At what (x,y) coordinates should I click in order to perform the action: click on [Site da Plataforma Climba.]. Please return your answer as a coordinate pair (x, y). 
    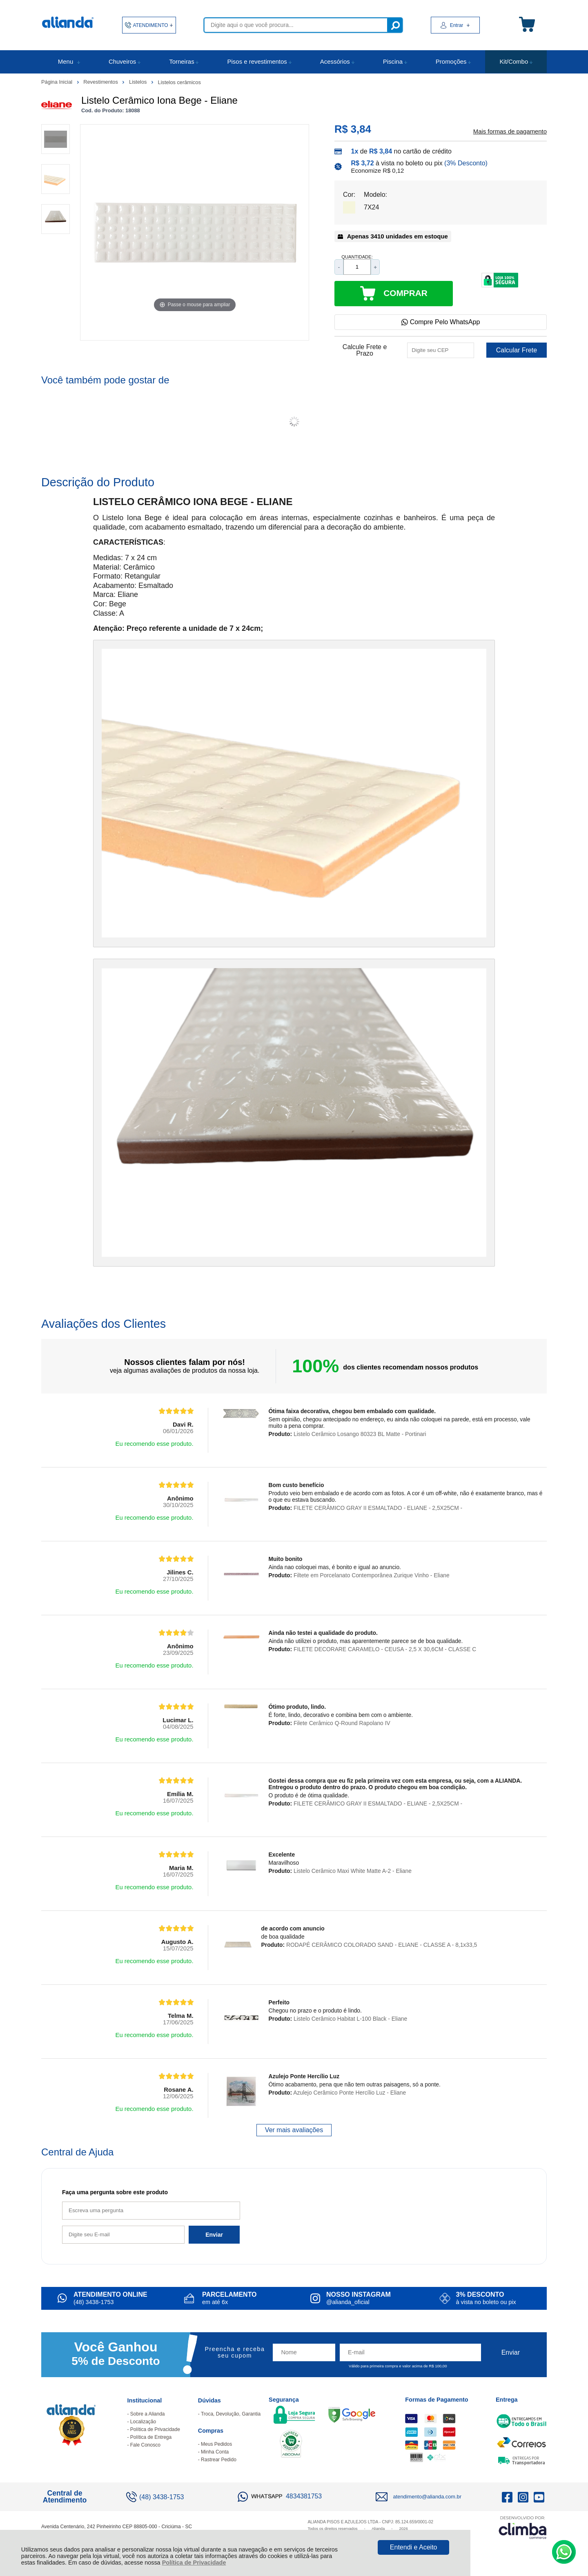
    Looking at the image, I should click on (523, 2527).